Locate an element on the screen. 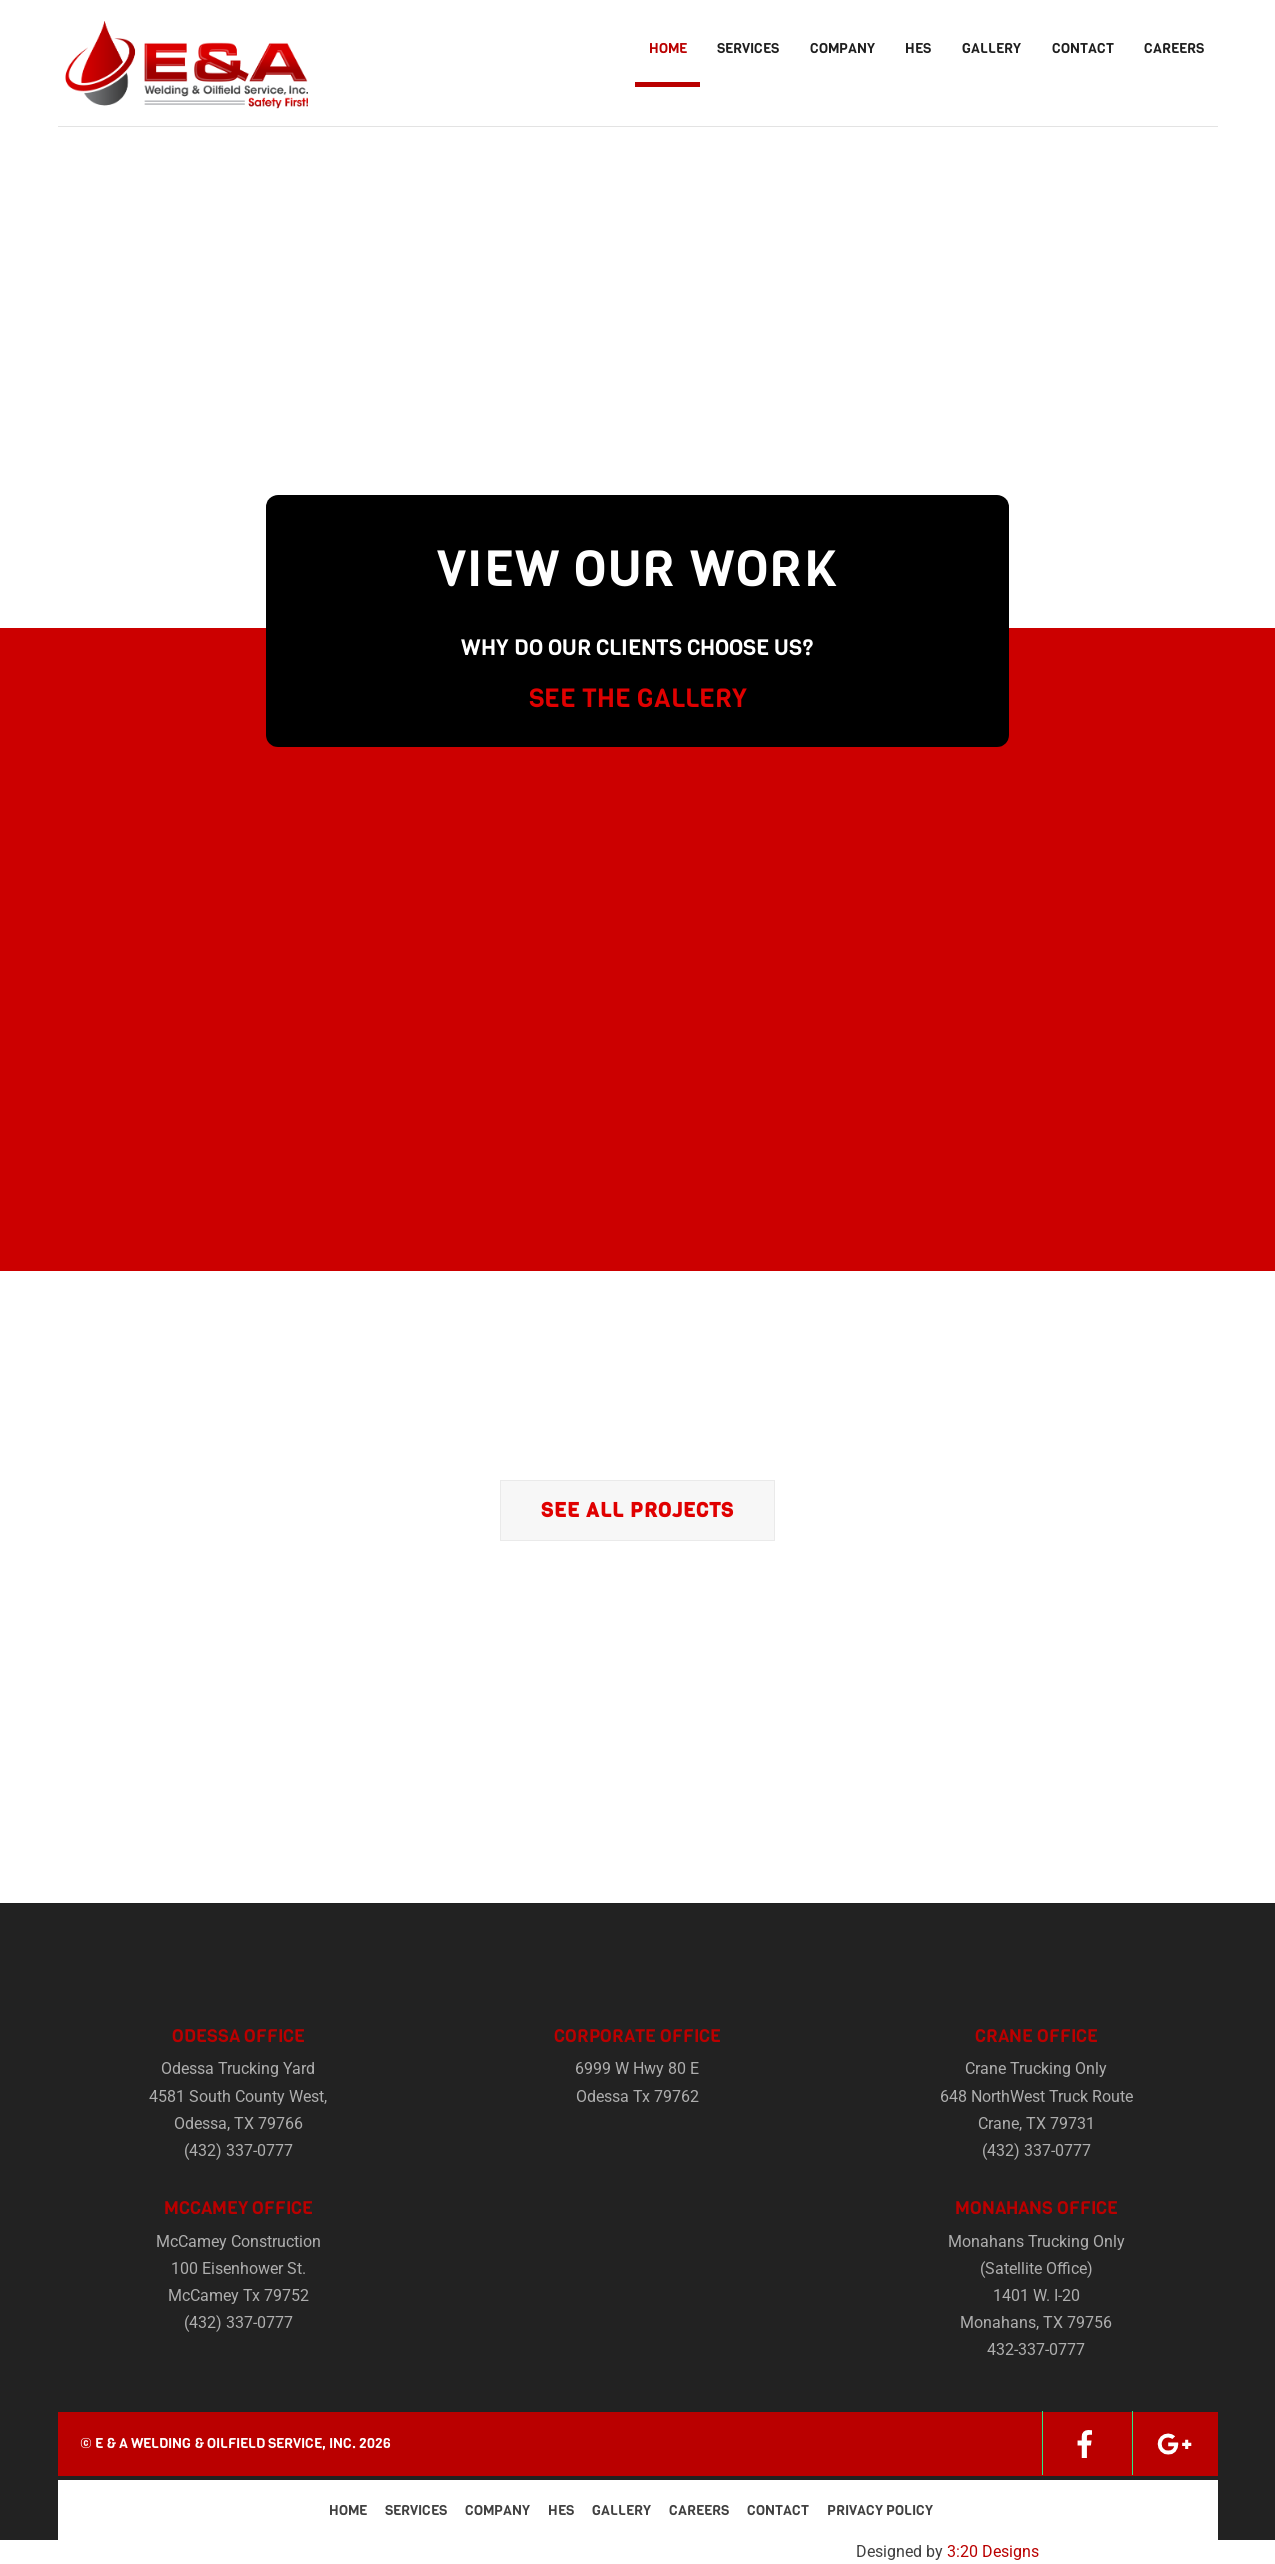 The image size is (1275, 2564). Careers is located at coordinates (1174, 48).